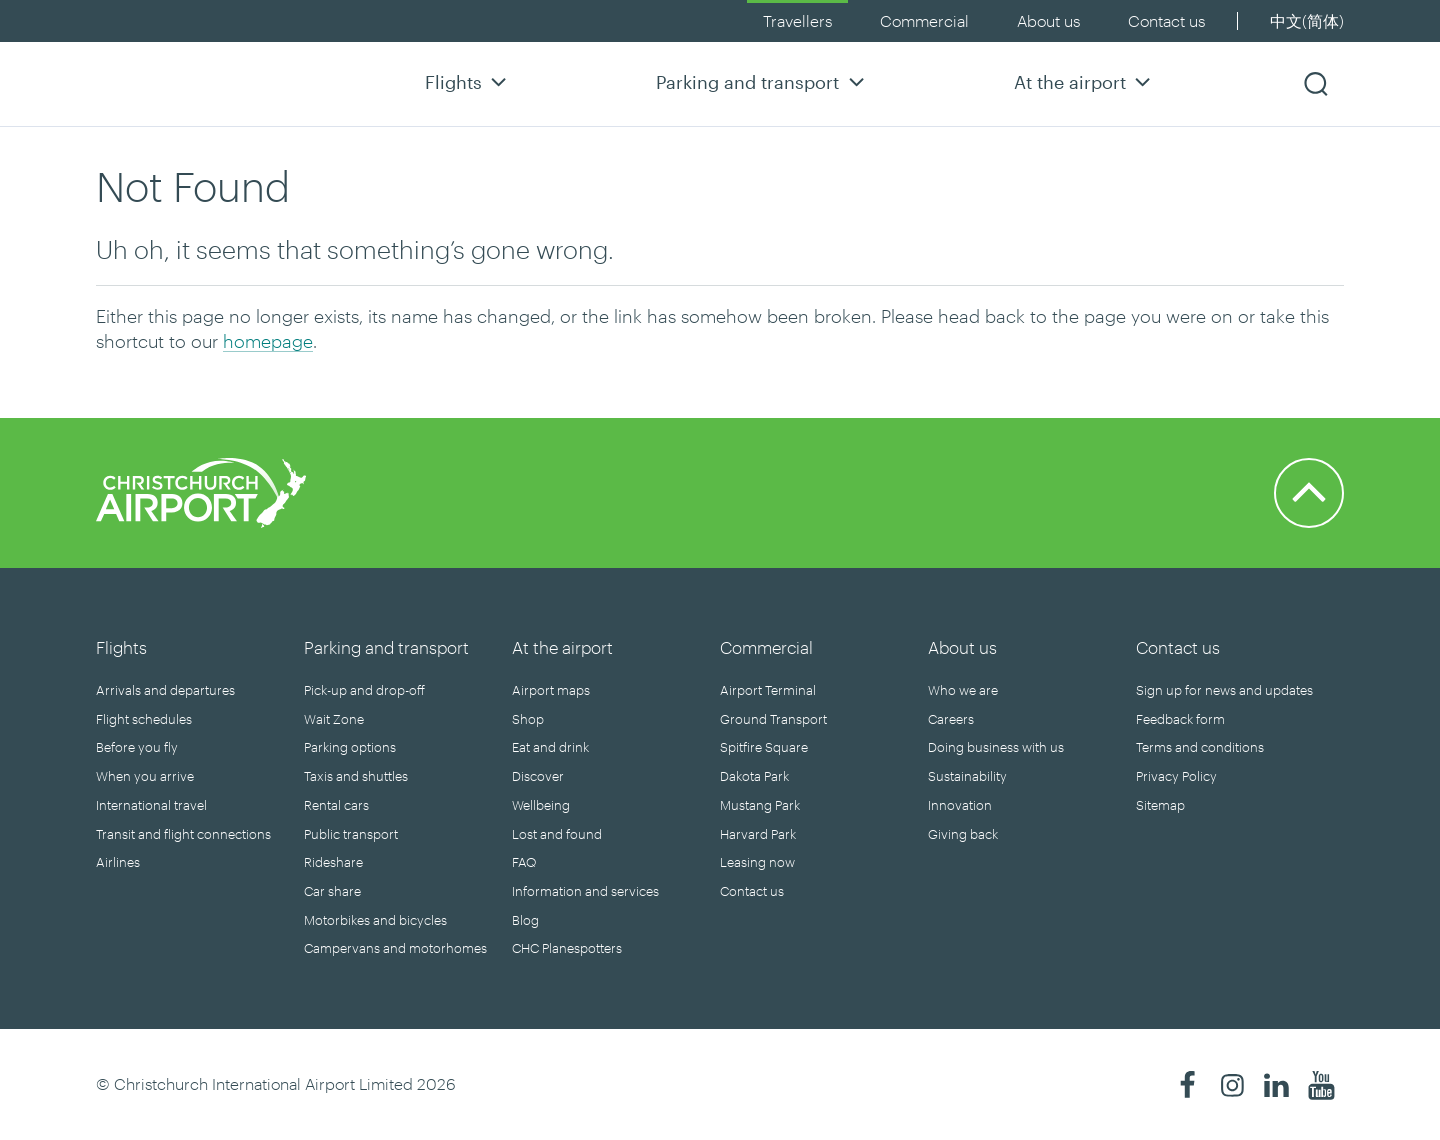 This screenshot has width=1440, height=1140. What do you see at coordinates (333, 862) in the screenshot?
I see `Rideshare` at bounding box center [333, 862].